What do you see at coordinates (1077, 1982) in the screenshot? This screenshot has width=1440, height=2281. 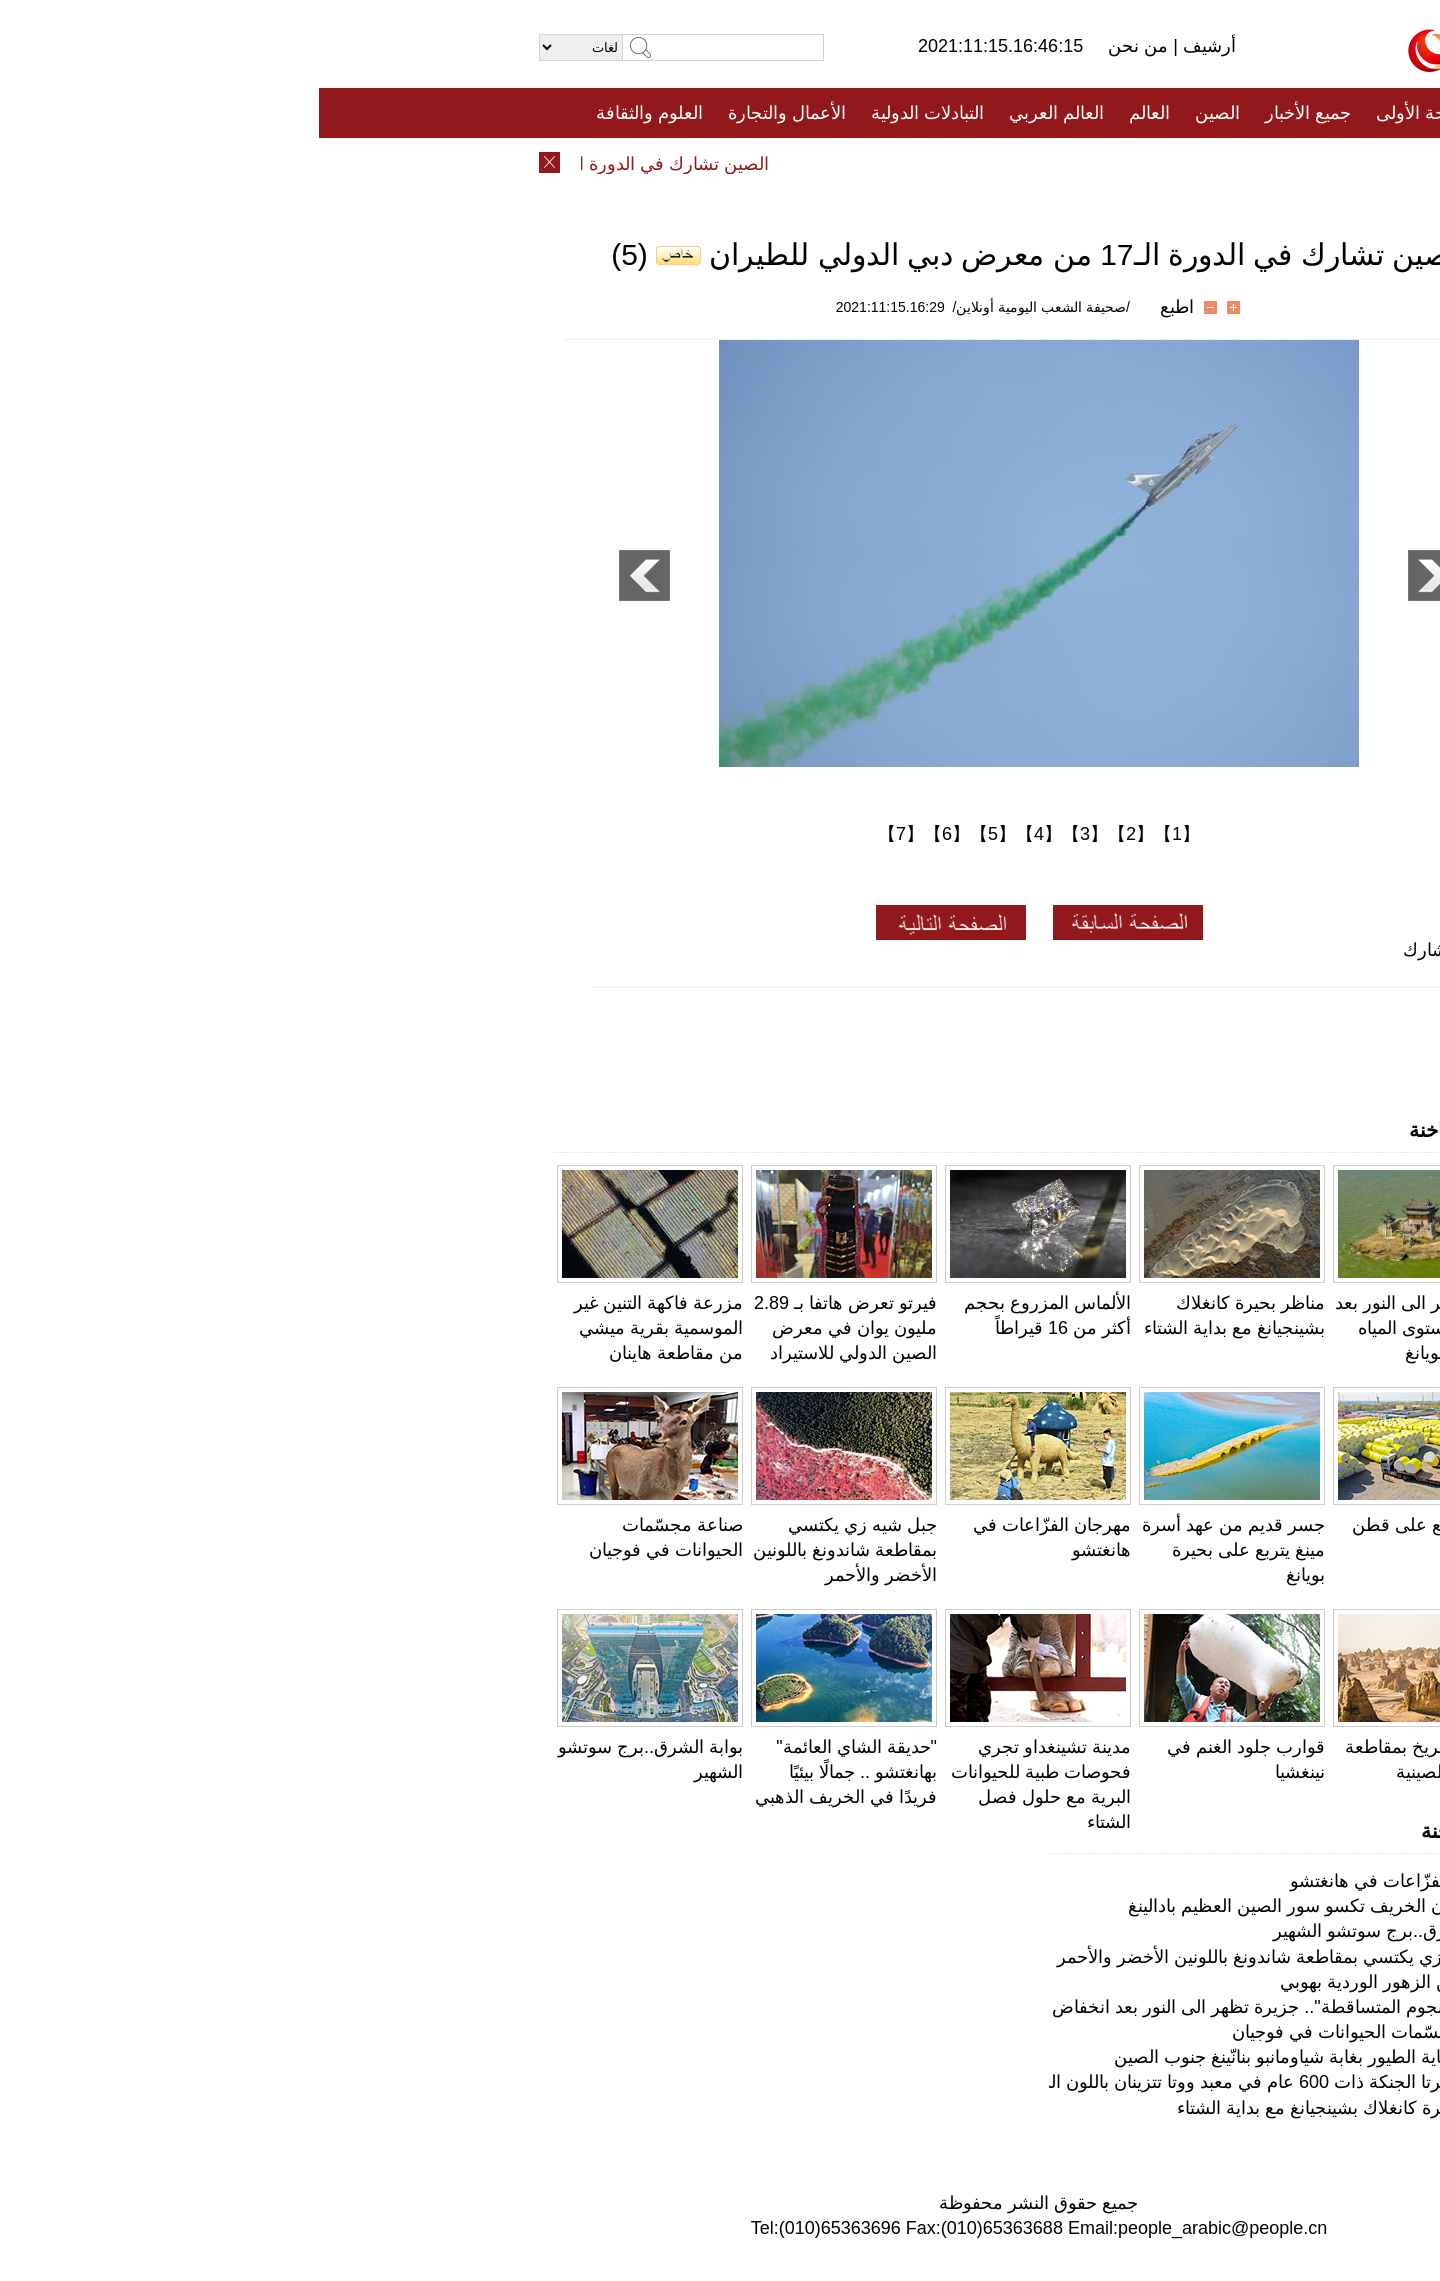 I see `لوحات من الزهور الوردية بهوبي` at bounding box center [1077, 1982].